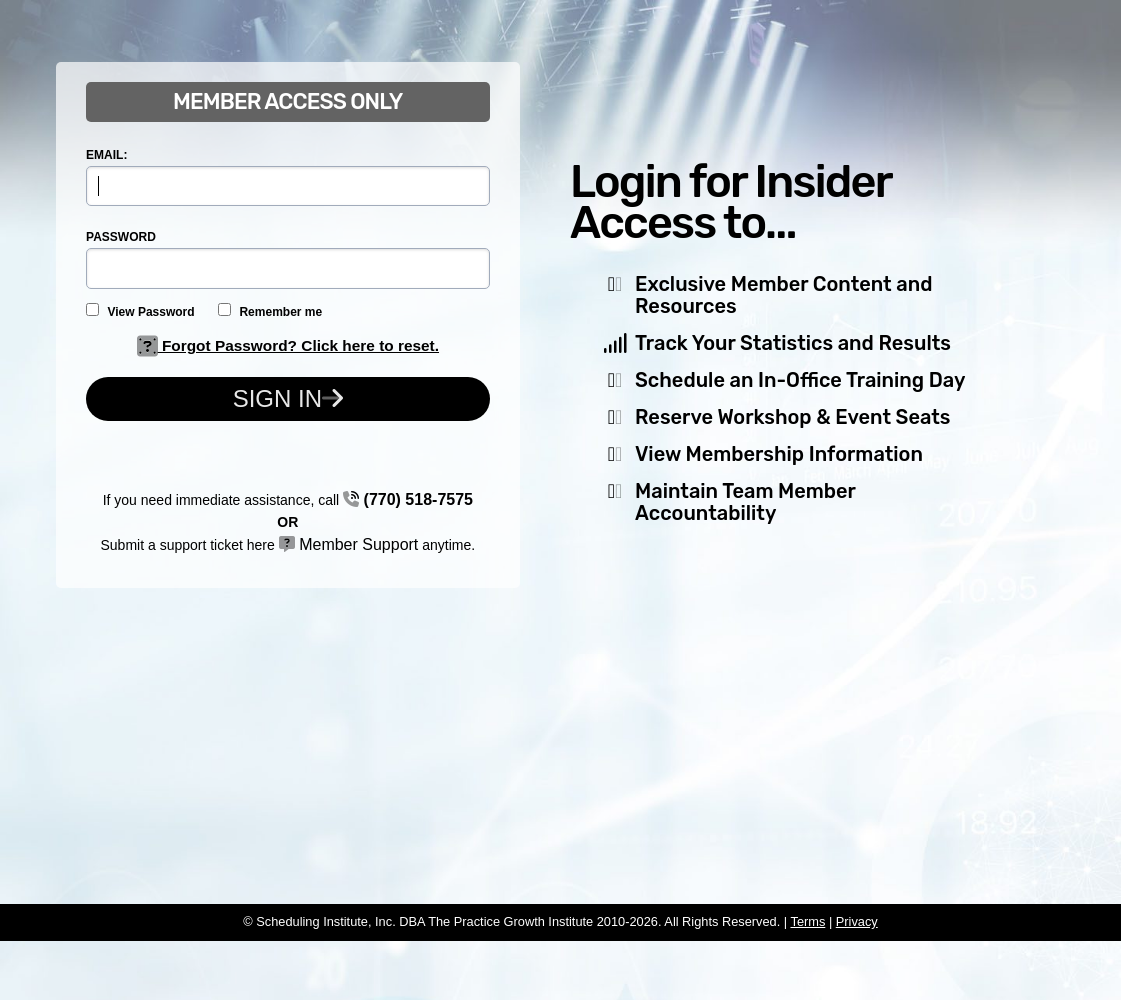  I want to click on Privacy, so click(857, 921).